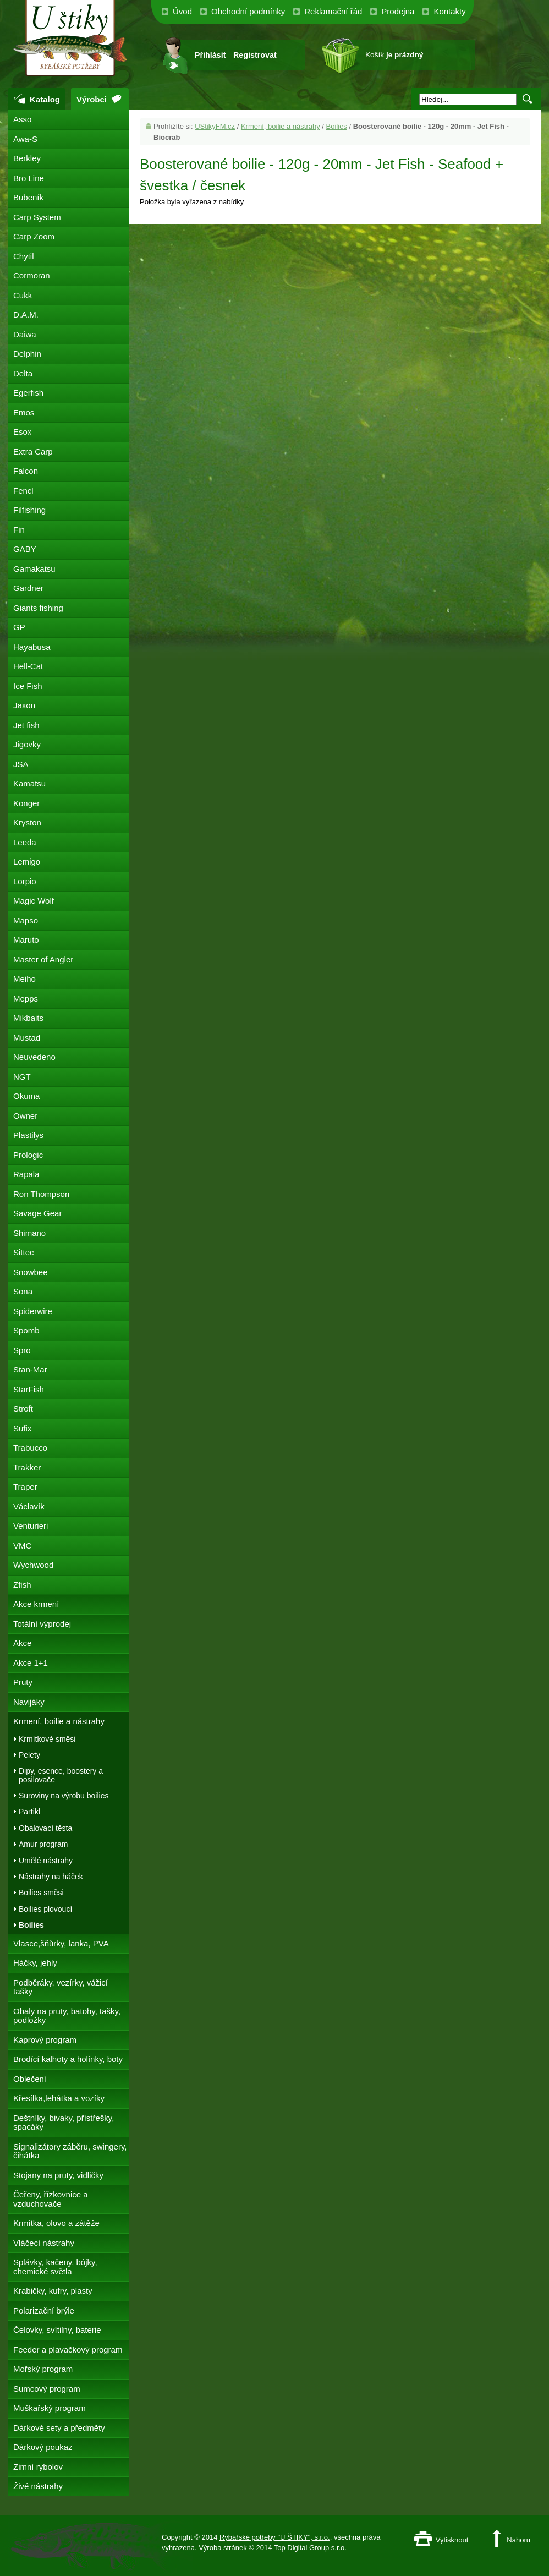 The width and height of the screenshot is (549, 2576). I want to click on Jaxon, so click(24, 705).